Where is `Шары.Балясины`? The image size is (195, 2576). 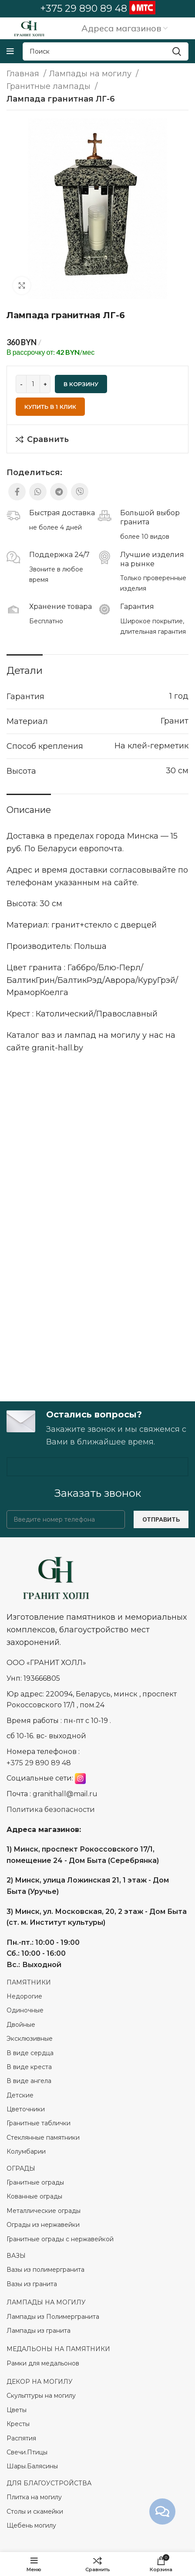
Шары.Балясины is located at coordinates (32, 2466).